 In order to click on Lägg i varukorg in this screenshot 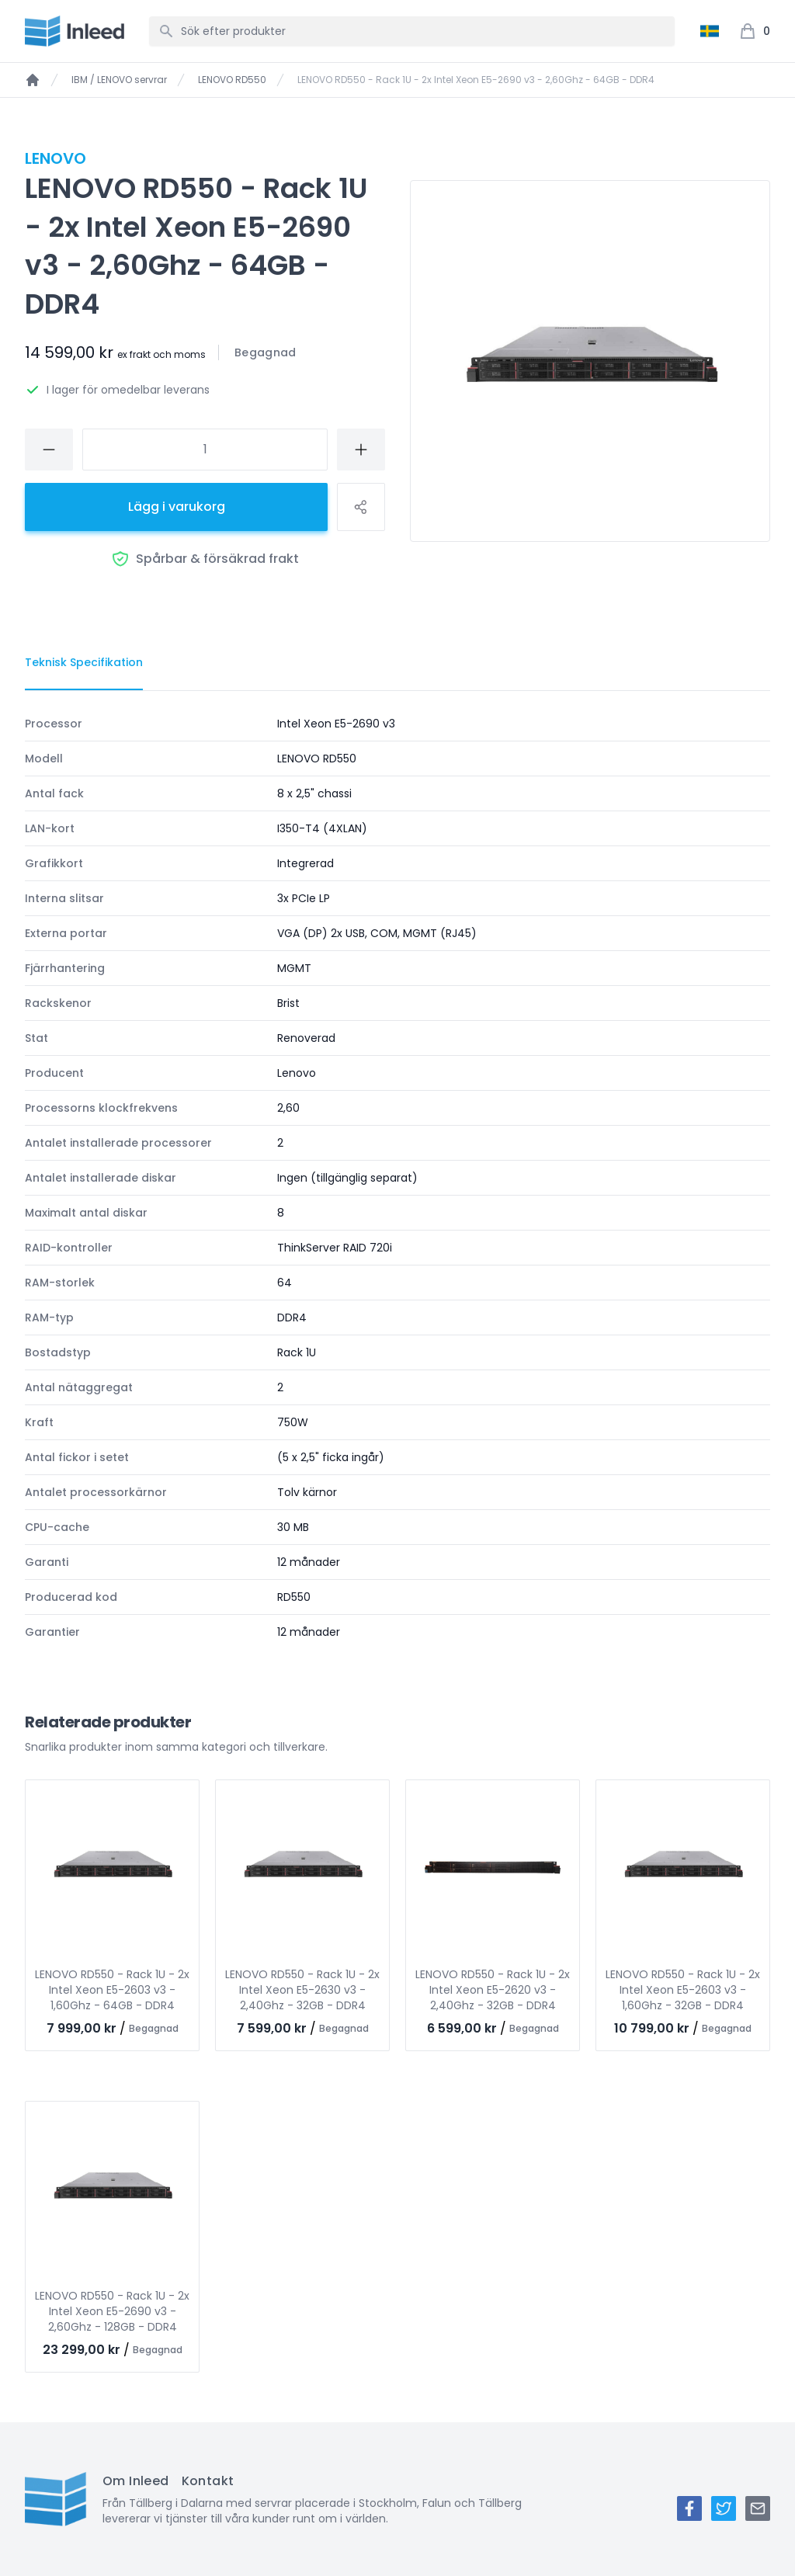, I will do `click(176, 507)`.